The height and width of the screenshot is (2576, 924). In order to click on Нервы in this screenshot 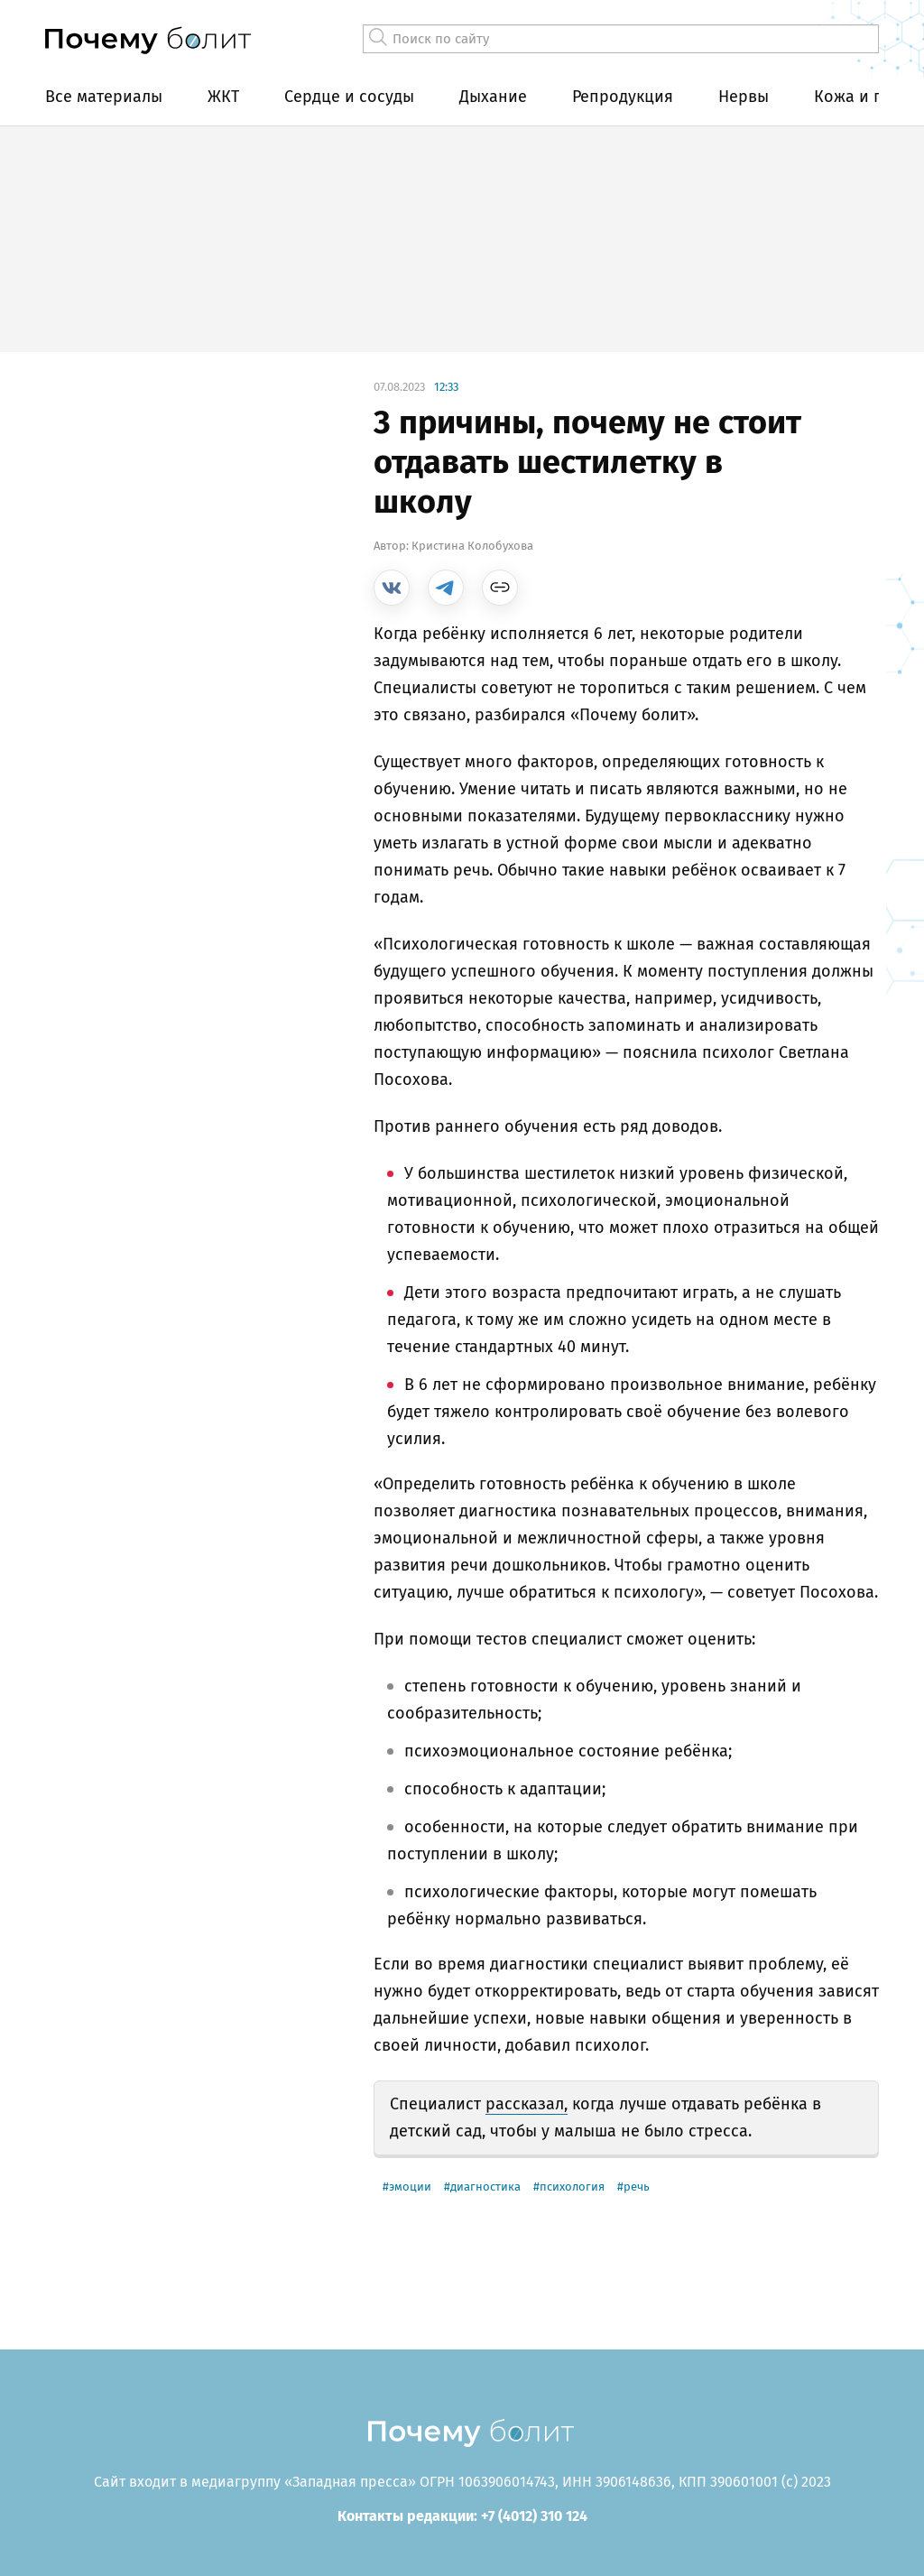, I will do `click(743, 97)`.